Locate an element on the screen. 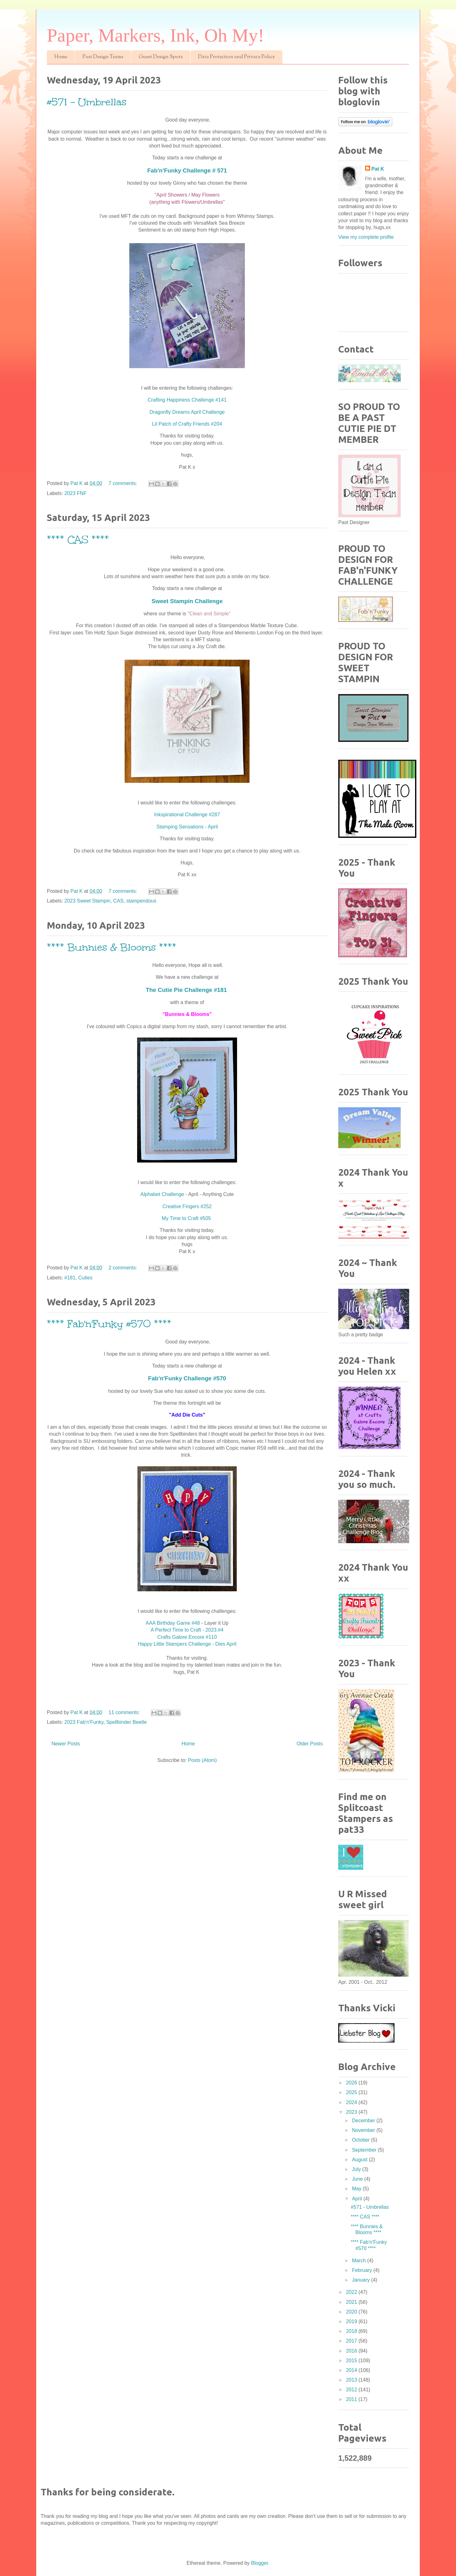 The image size is (456, 2576). December is located at coordinates (364, 2120).